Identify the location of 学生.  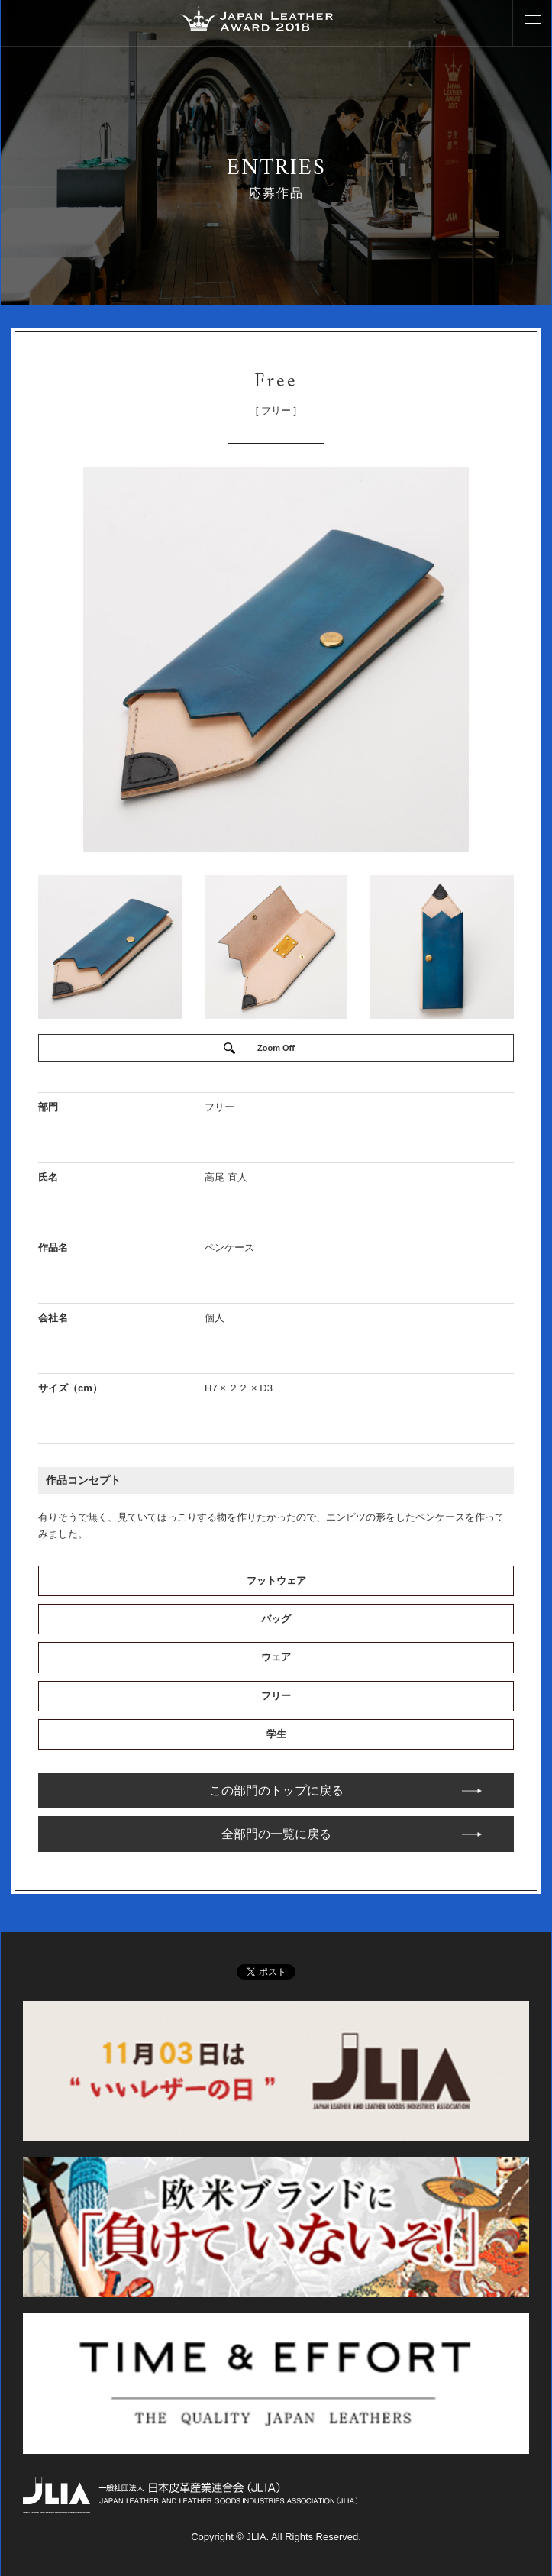
(276, 1734).